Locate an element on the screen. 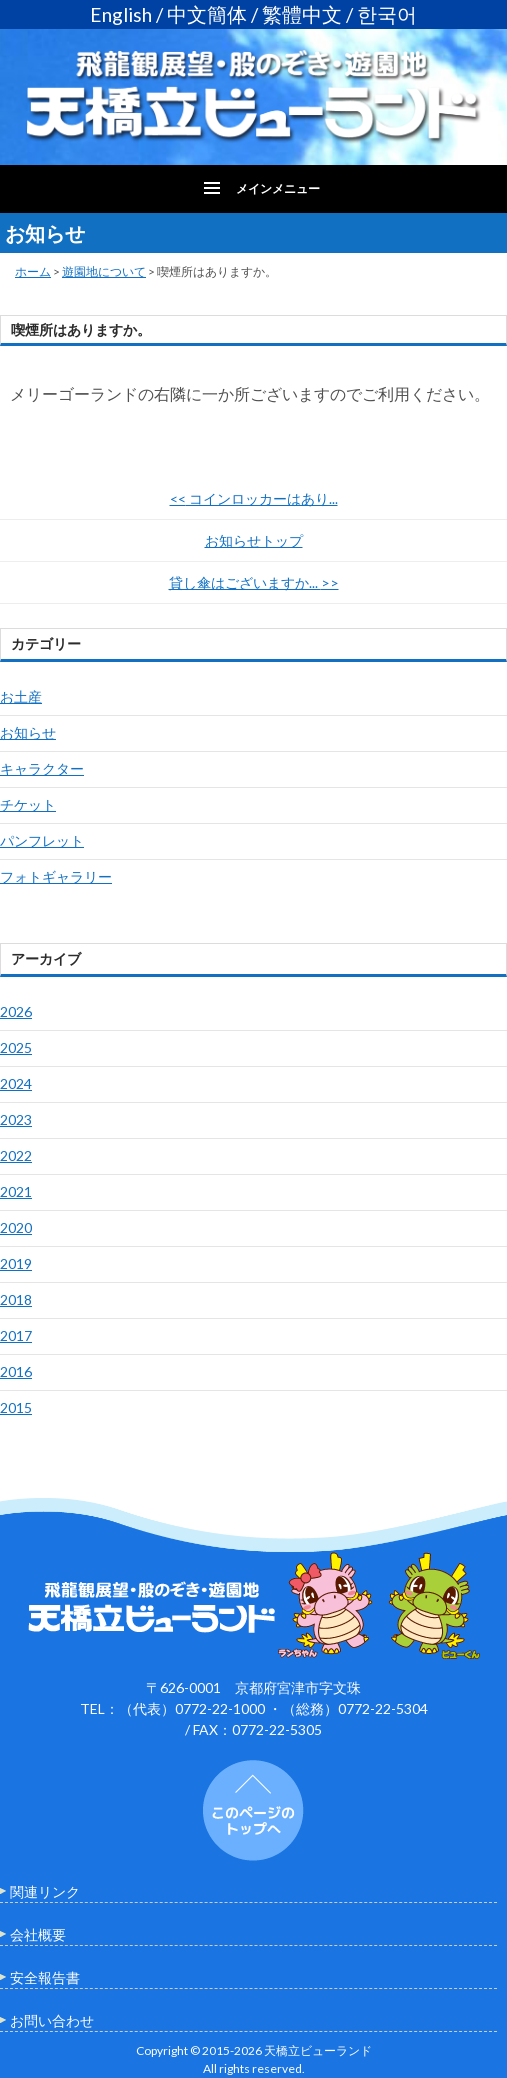 The width and height of the screenshot is (507, 2078). 한국어 is located at coordinates (387, 14).